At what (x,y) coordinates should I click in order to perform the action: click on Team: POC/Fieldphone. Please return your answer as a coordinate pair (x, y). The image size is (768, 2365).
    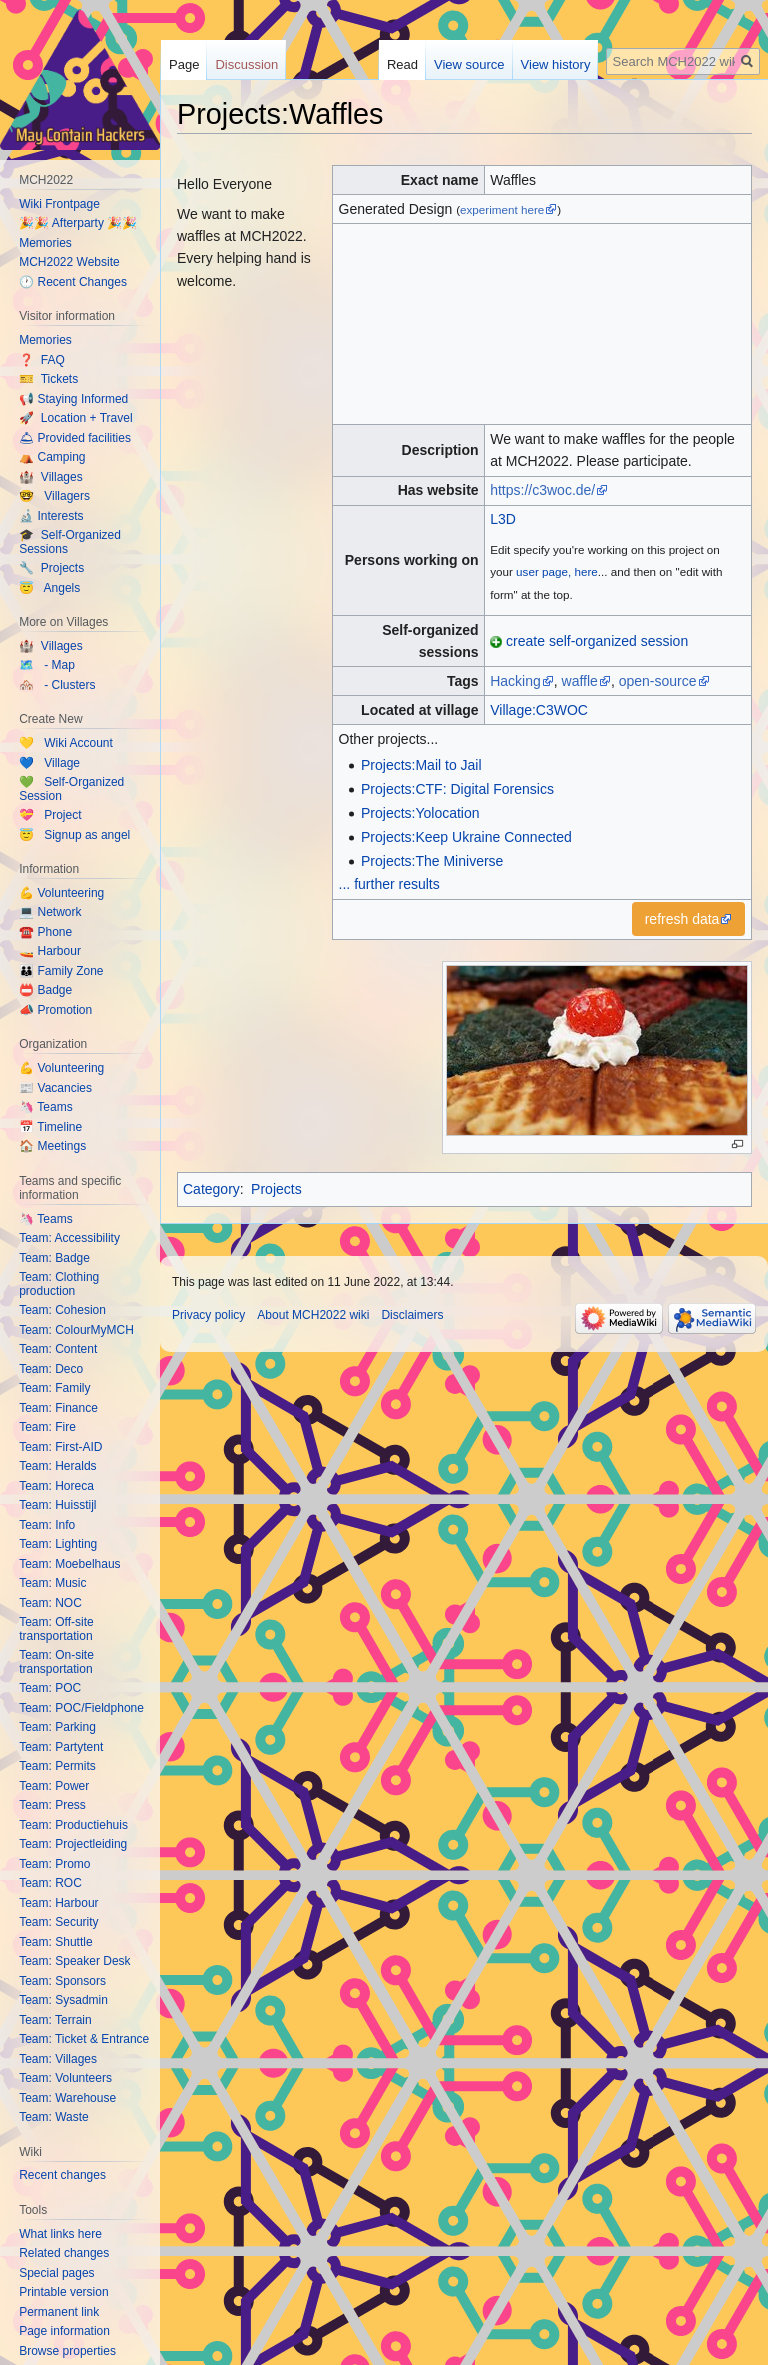
    Looking at the image, I should click on (81, 1708).